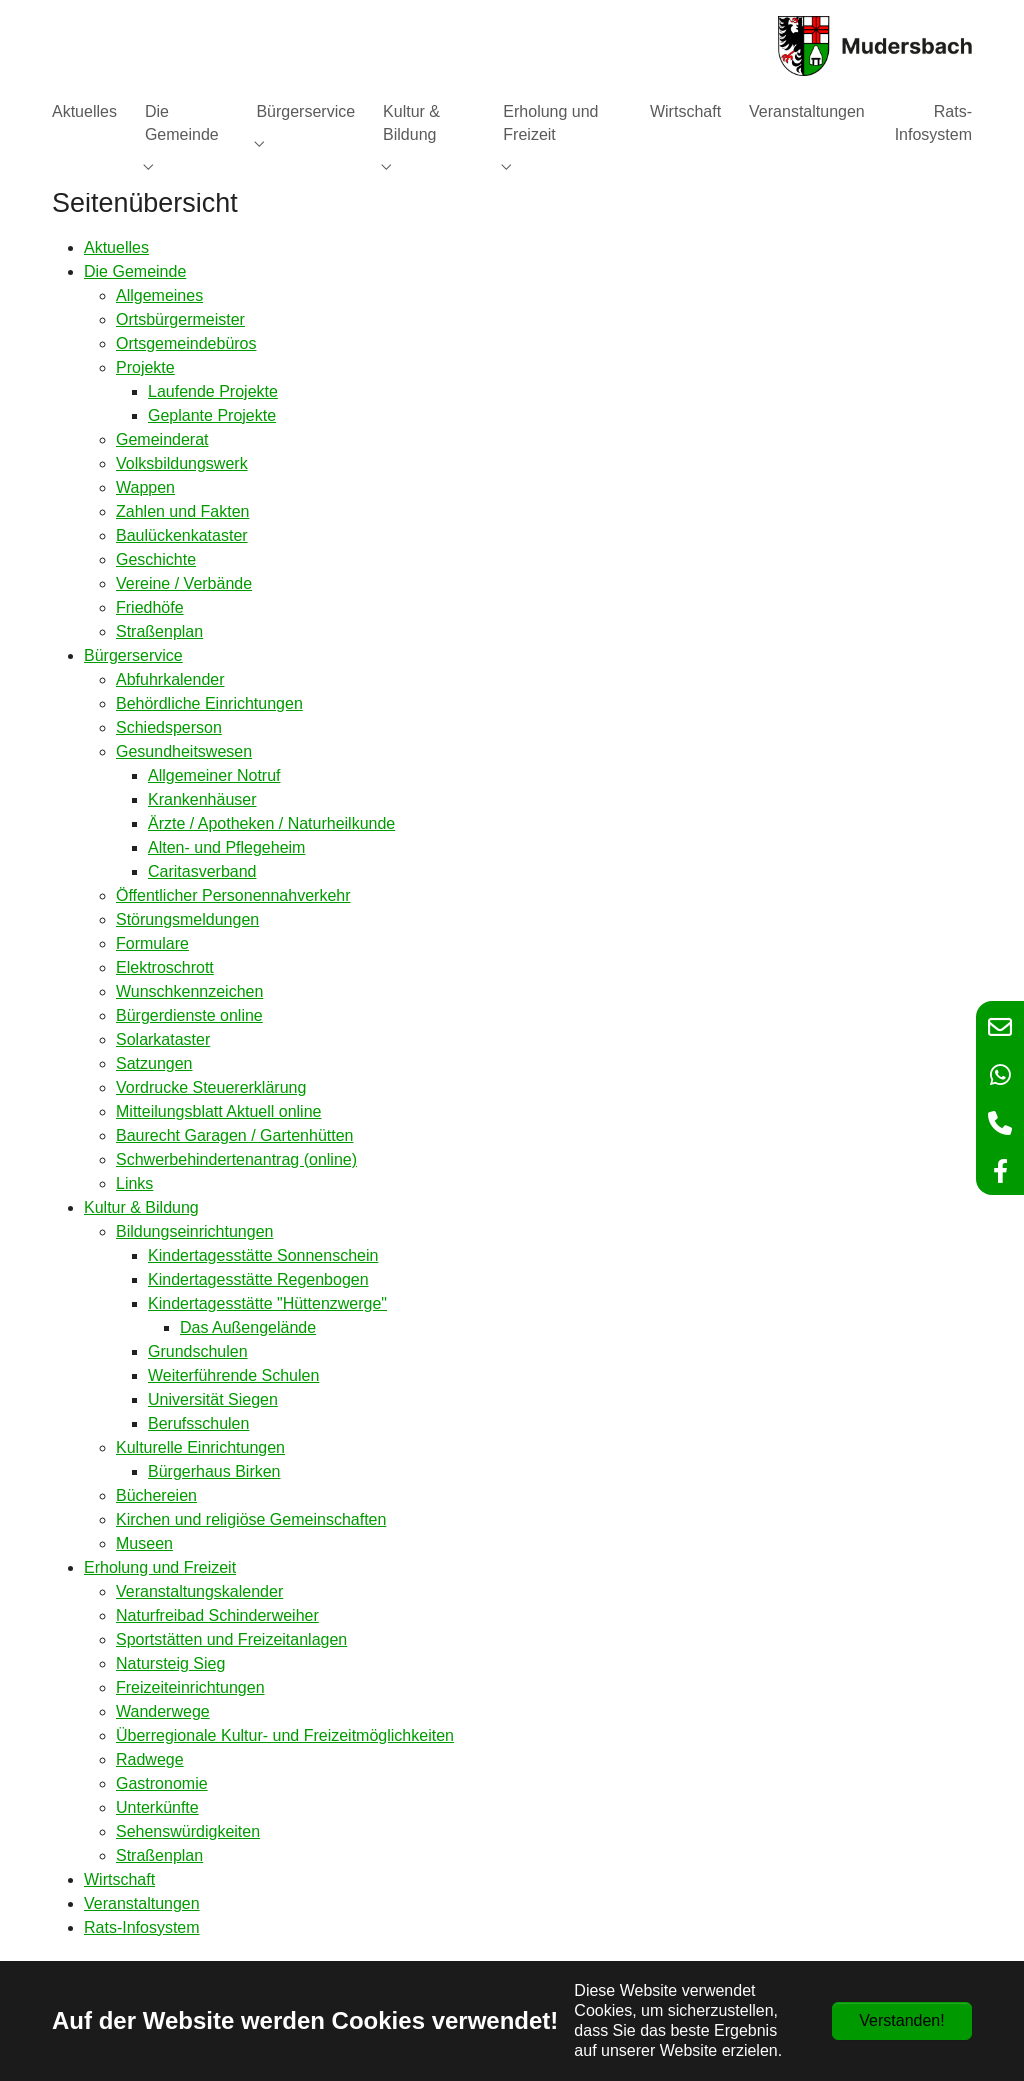 The height and width of the screenshot is (2081, 1024). What do you see at coordinates (209, 703) in the screenshot?
I see `Behördliche Einrichtungen` at bounding box center [209, 703].